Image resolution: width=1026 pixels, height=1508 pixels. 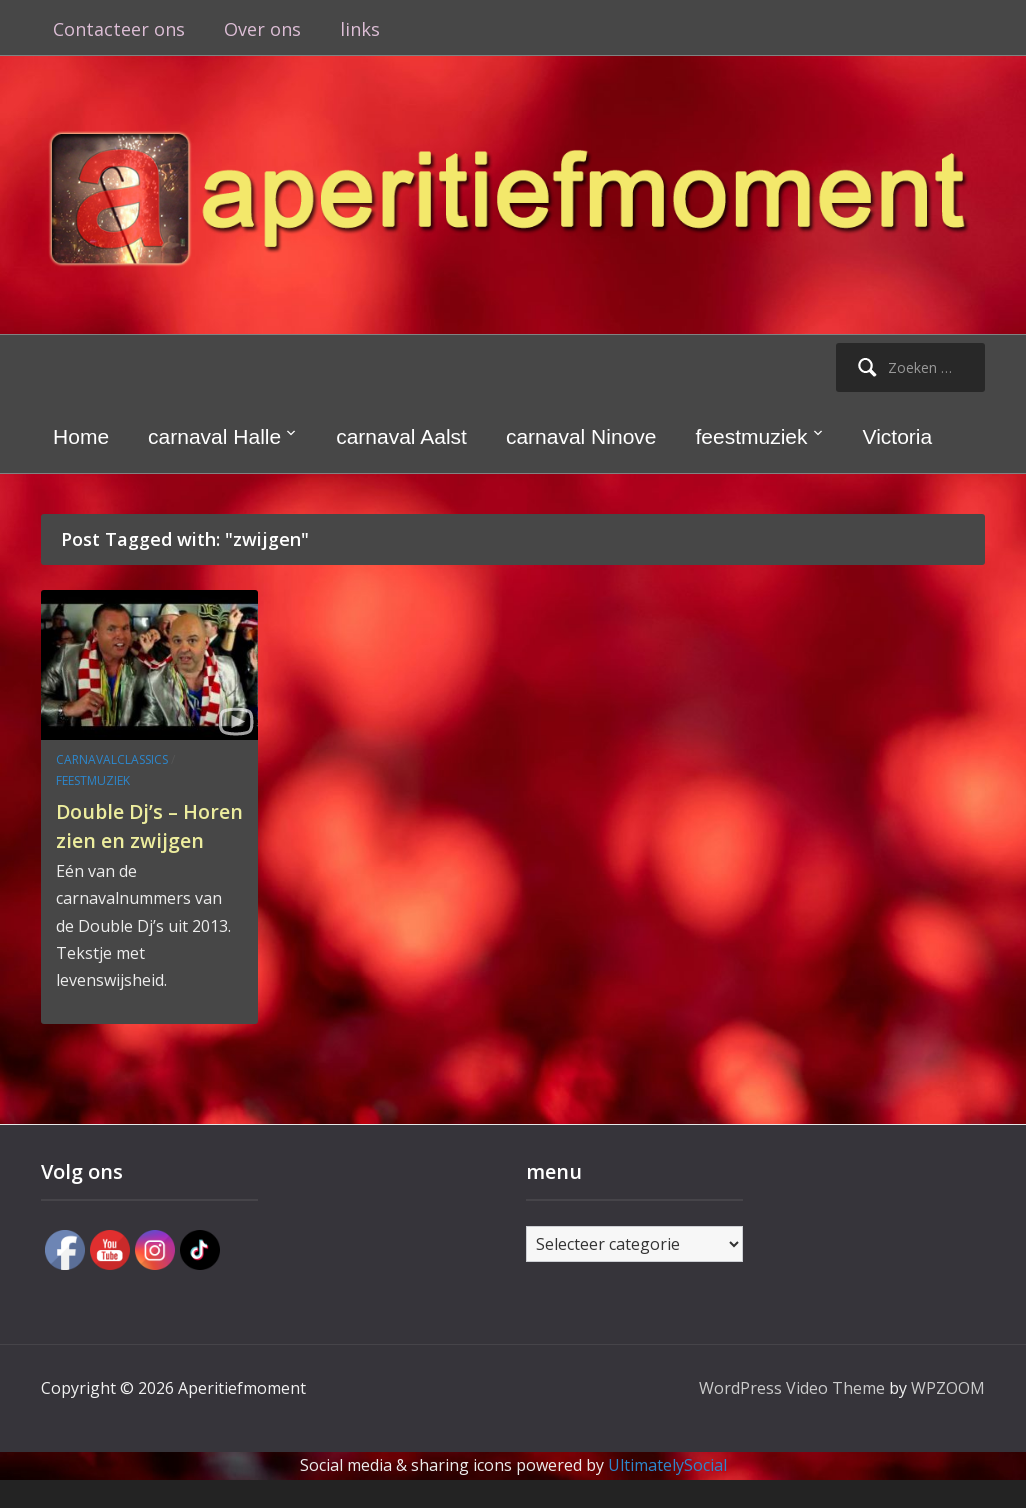 I want to click on feestmuziek, so click(x=752, y=436).